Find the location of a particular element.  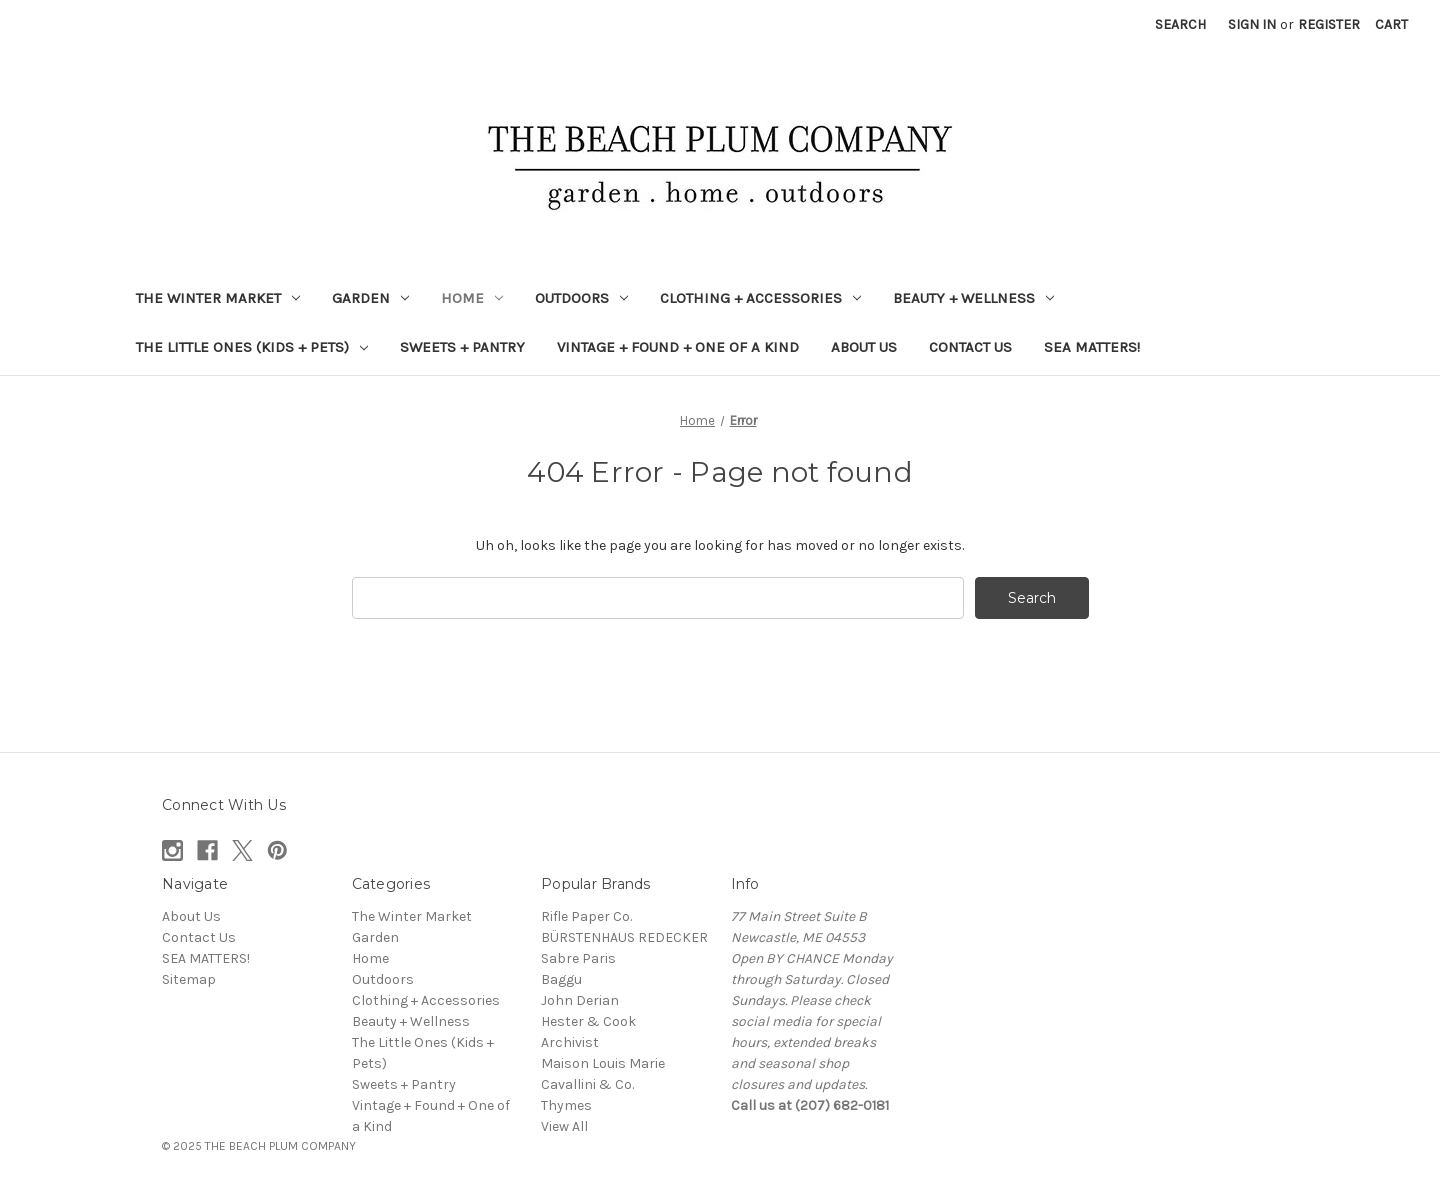

Search is located at coordinates (1180, 24).